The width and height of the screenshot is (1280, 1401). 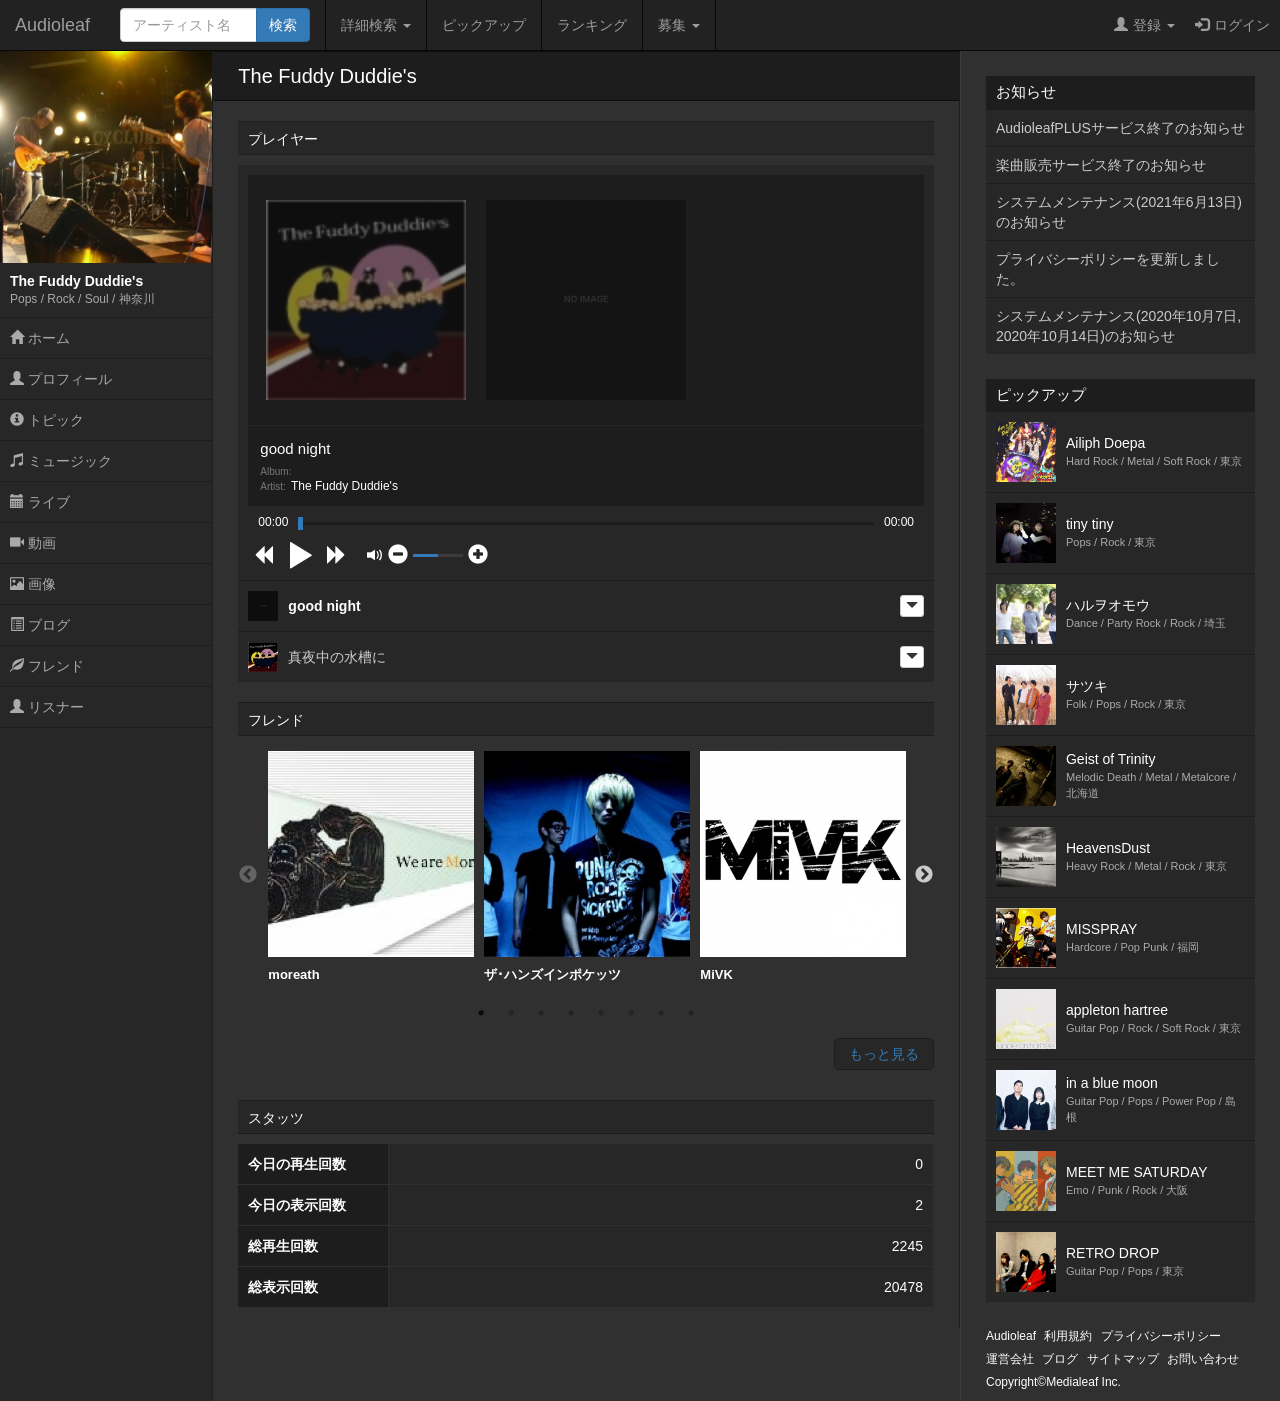 I want to click on トピック, so click(x=47, y=420).